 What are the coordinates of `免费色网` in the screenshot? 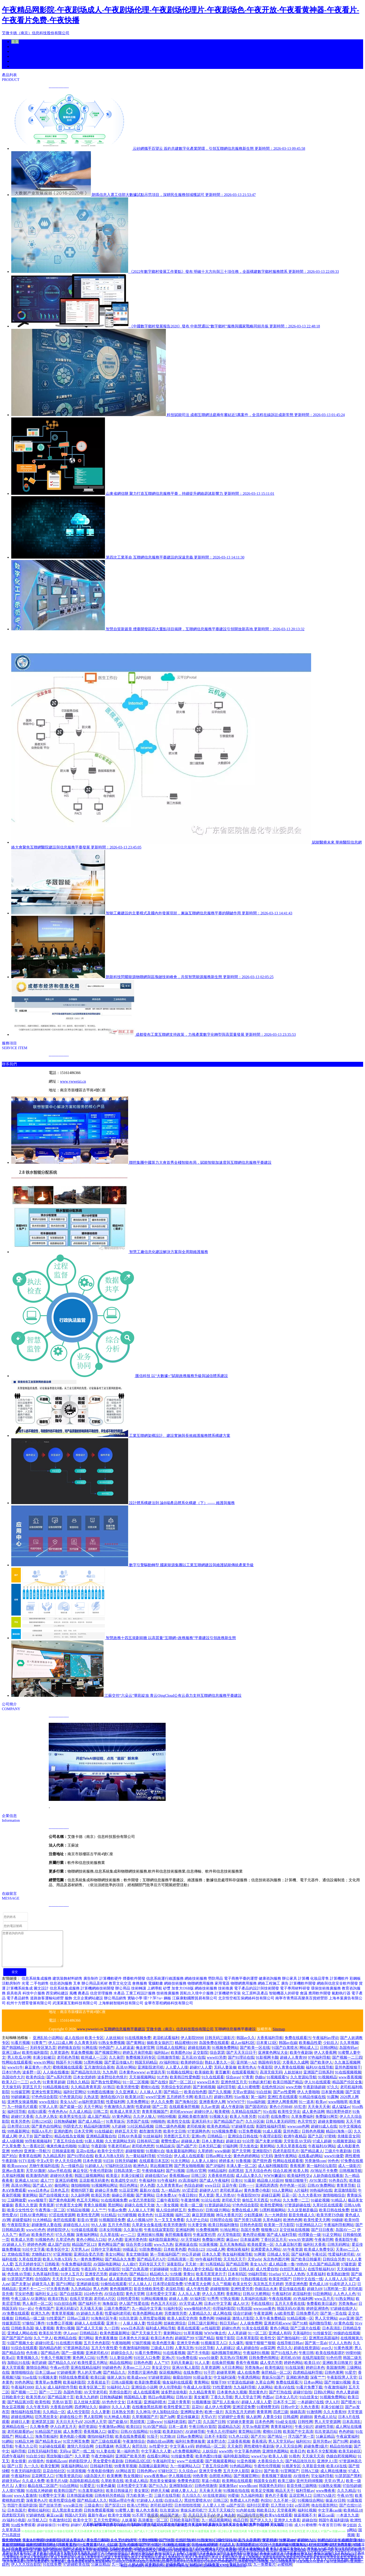 It's located at (206, 2325).